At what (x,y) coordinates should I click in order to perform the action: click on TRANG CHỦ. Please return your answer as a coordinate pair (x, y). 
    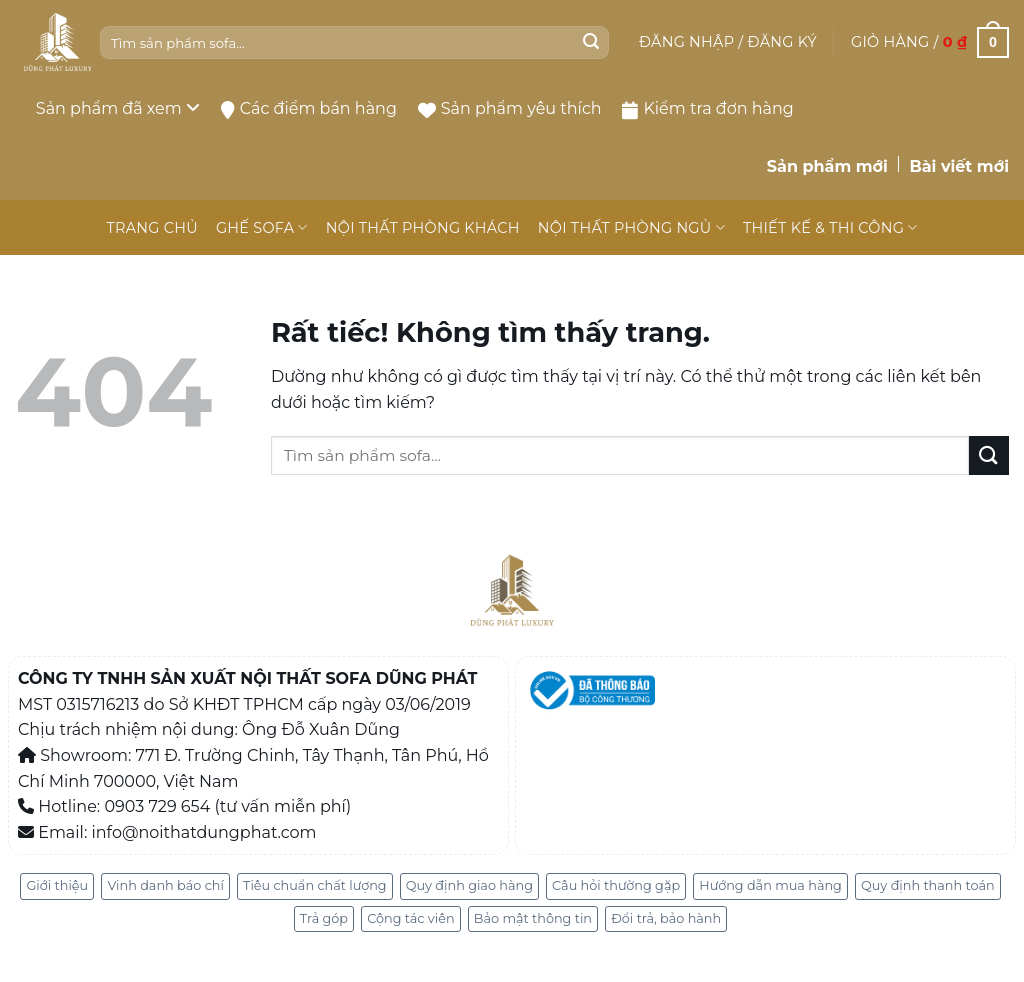
    Looking at the image, I should click on (151, 228).